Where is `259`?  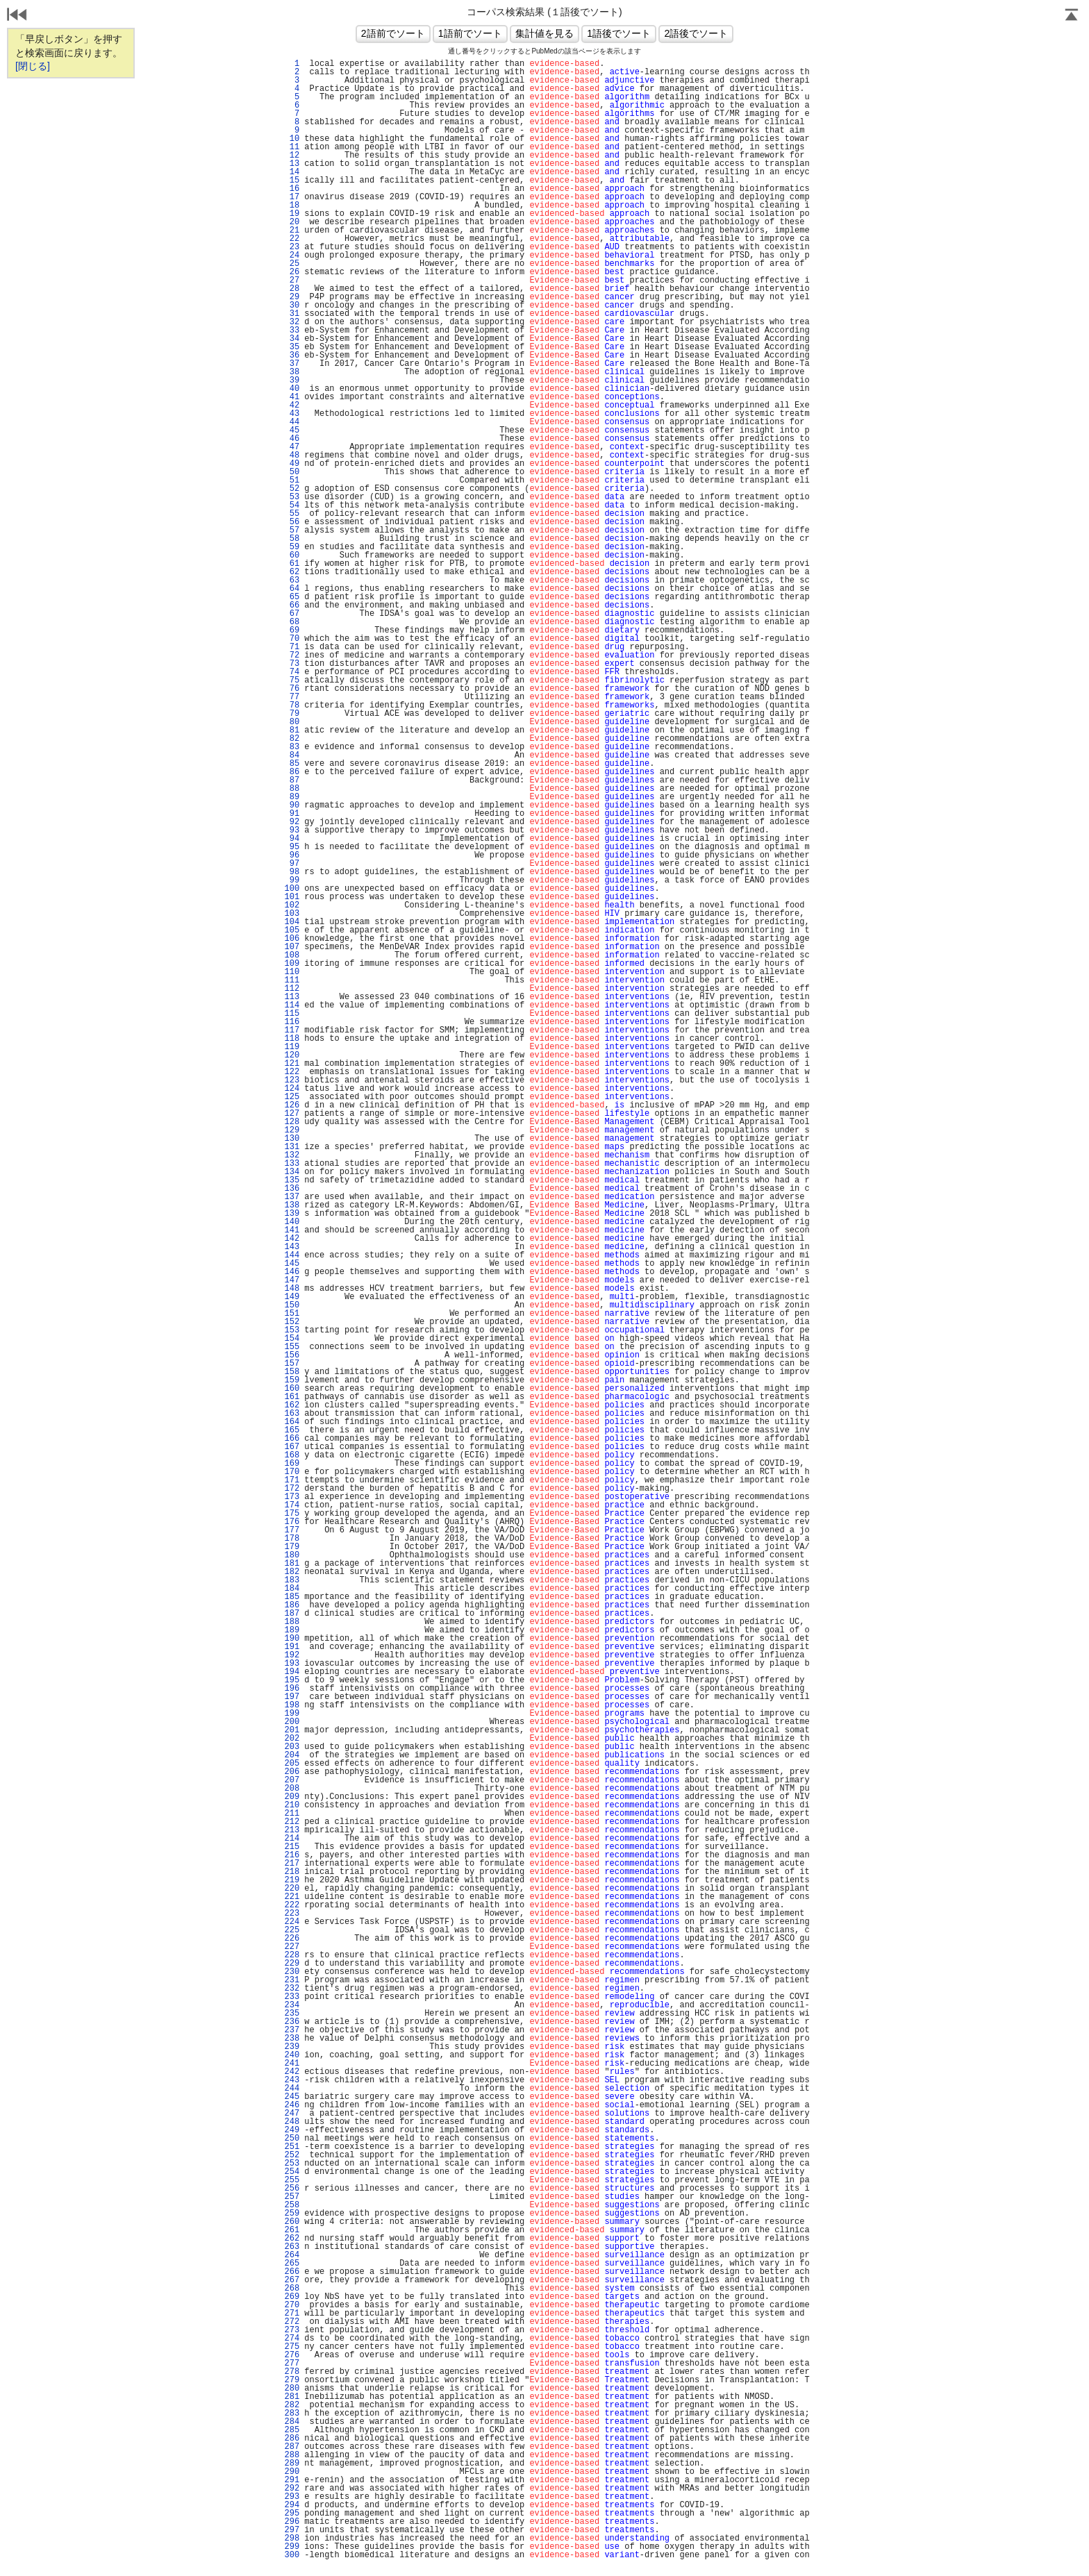
259 is located at coordinates (291, 2213).